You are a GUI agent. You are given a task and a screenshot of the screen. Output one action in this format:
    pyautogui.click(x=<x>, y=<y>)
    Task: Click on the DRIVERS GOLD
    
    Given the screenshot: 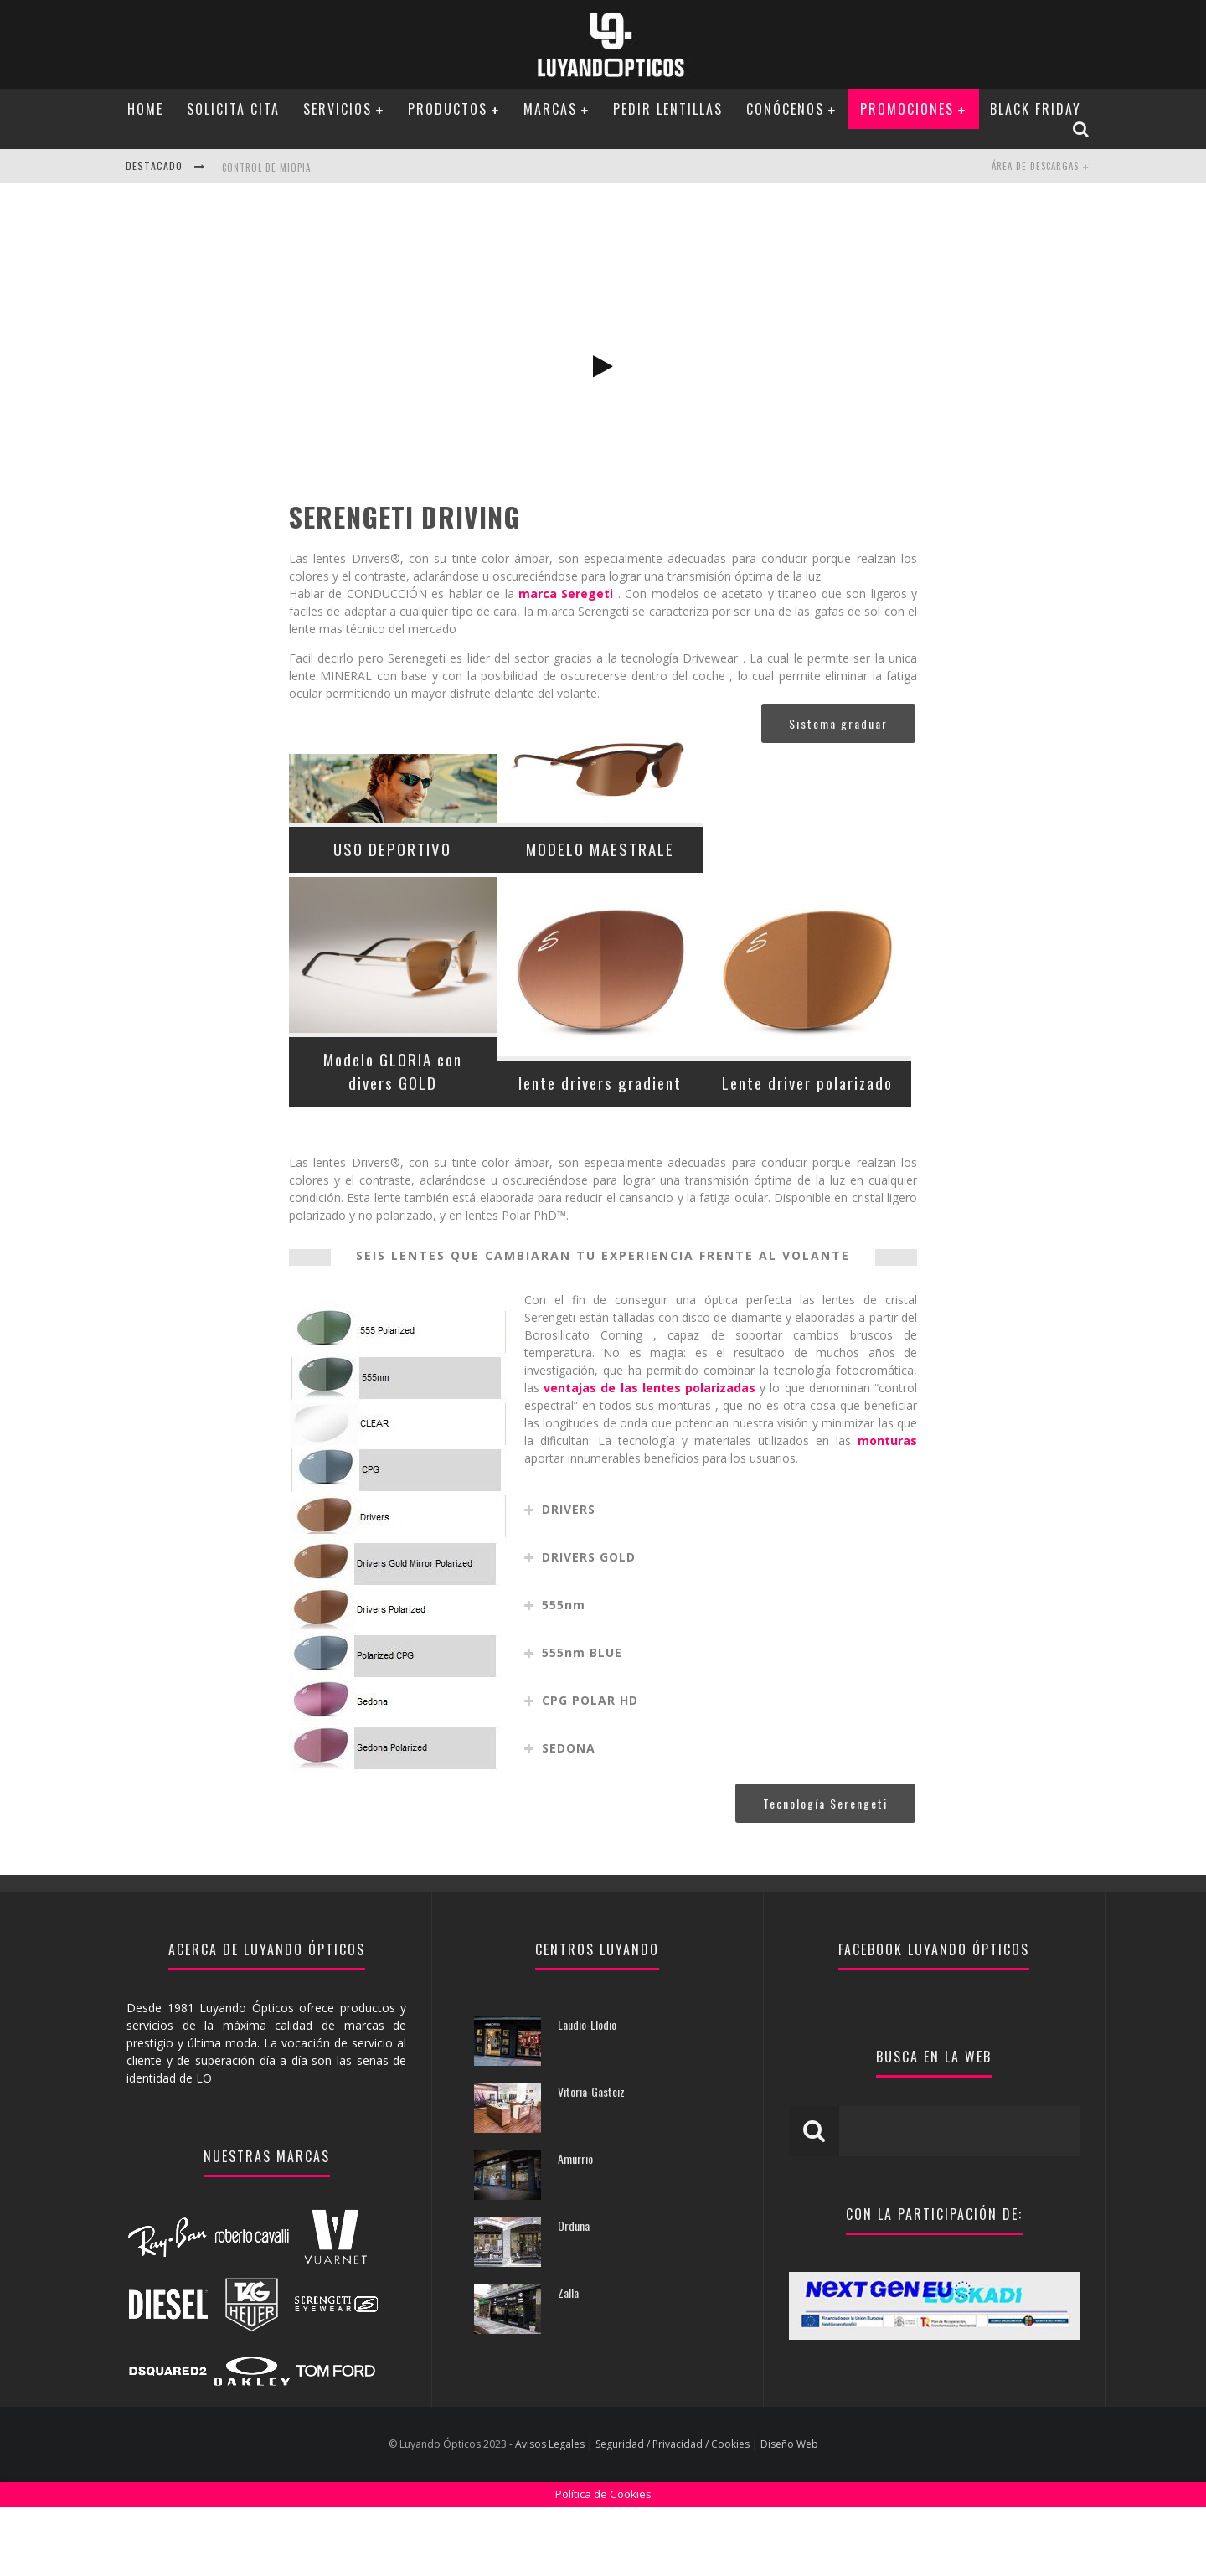 What is the action you would take?
    pyautogui.click(x=589, y=1626)
    